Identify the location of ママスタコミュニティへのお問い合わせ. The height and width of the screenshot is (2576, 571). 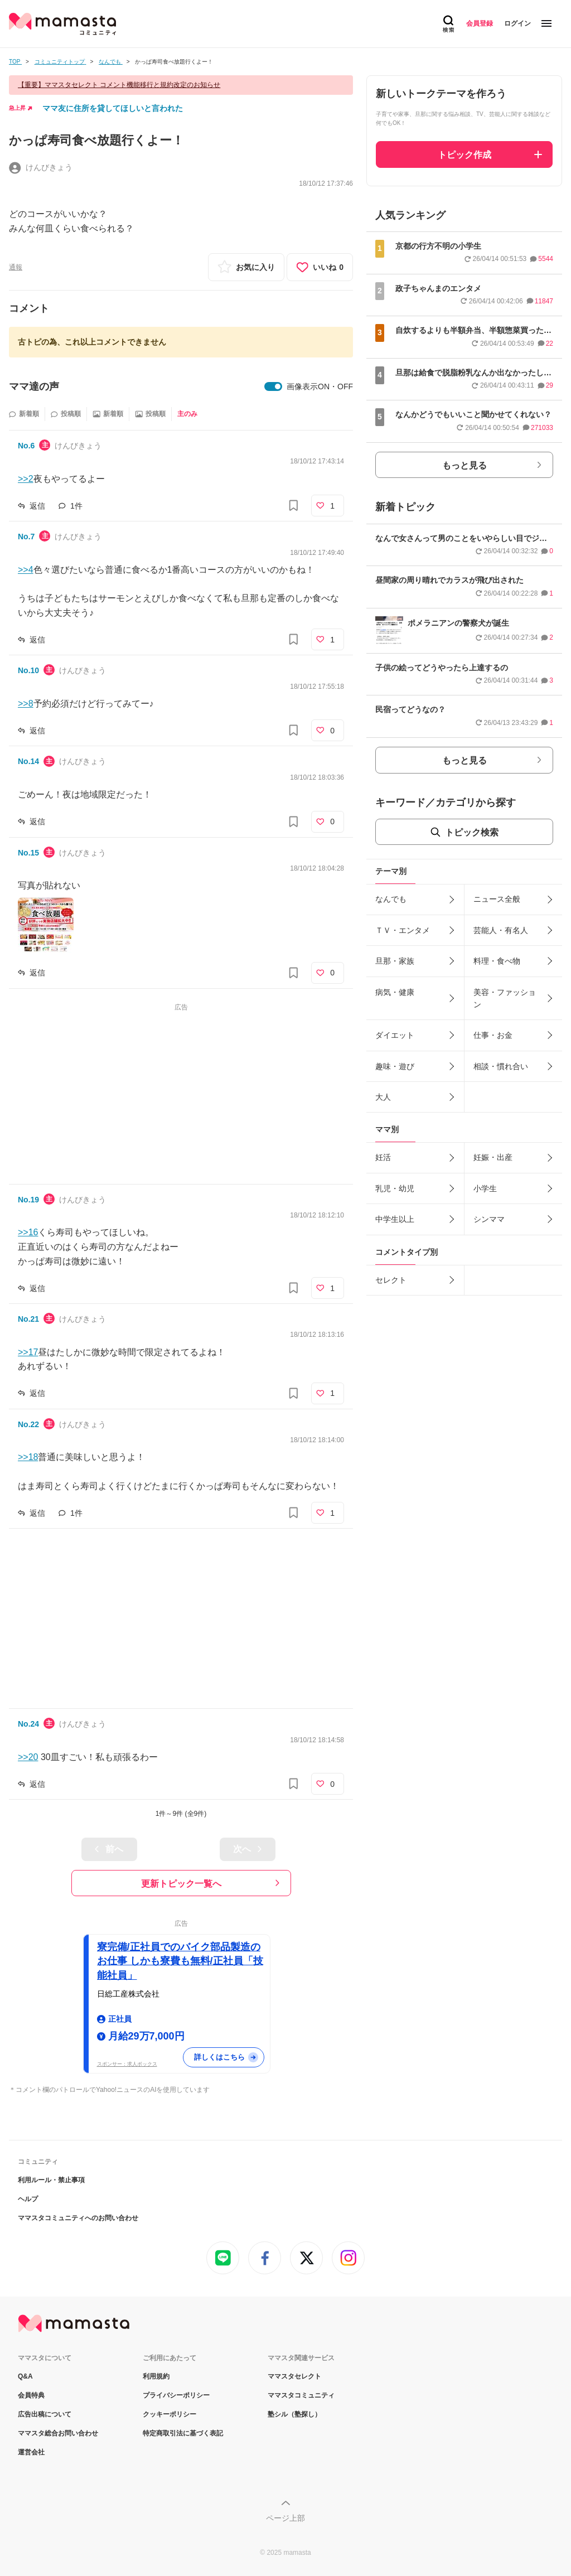
(78, 2218).